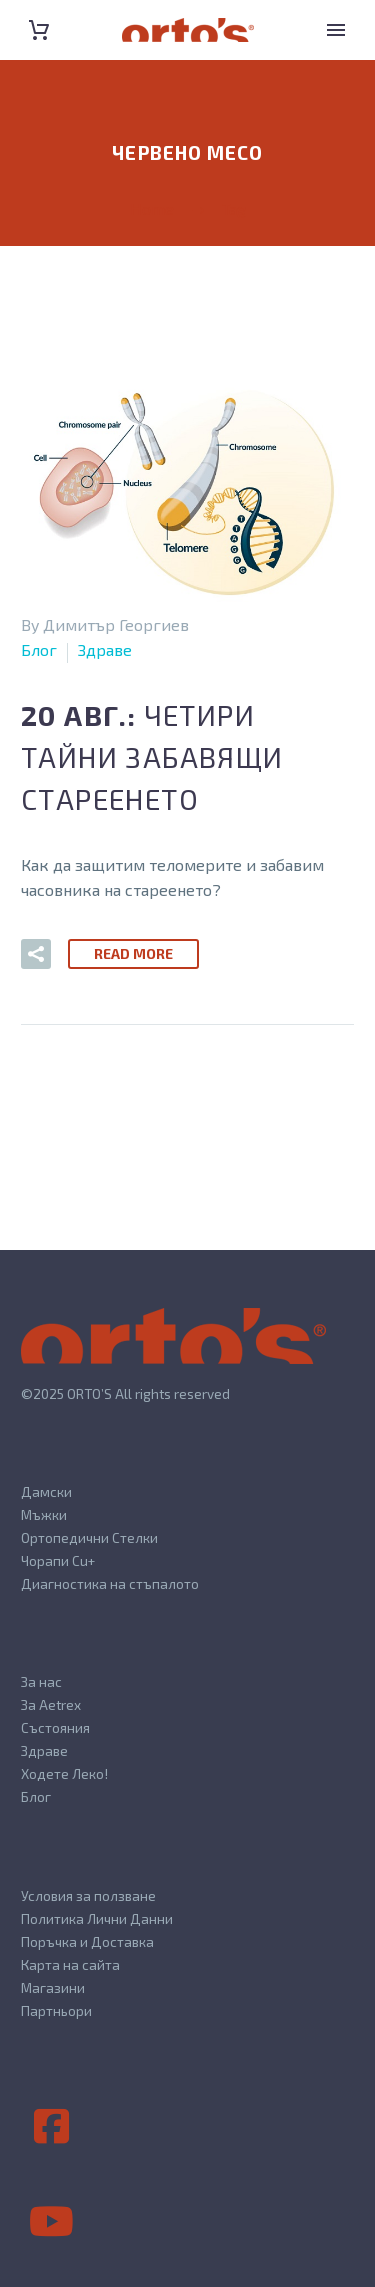 This screenshot has height=2287, width=375. I want to click on За Aetrex, so click(51, 1704).